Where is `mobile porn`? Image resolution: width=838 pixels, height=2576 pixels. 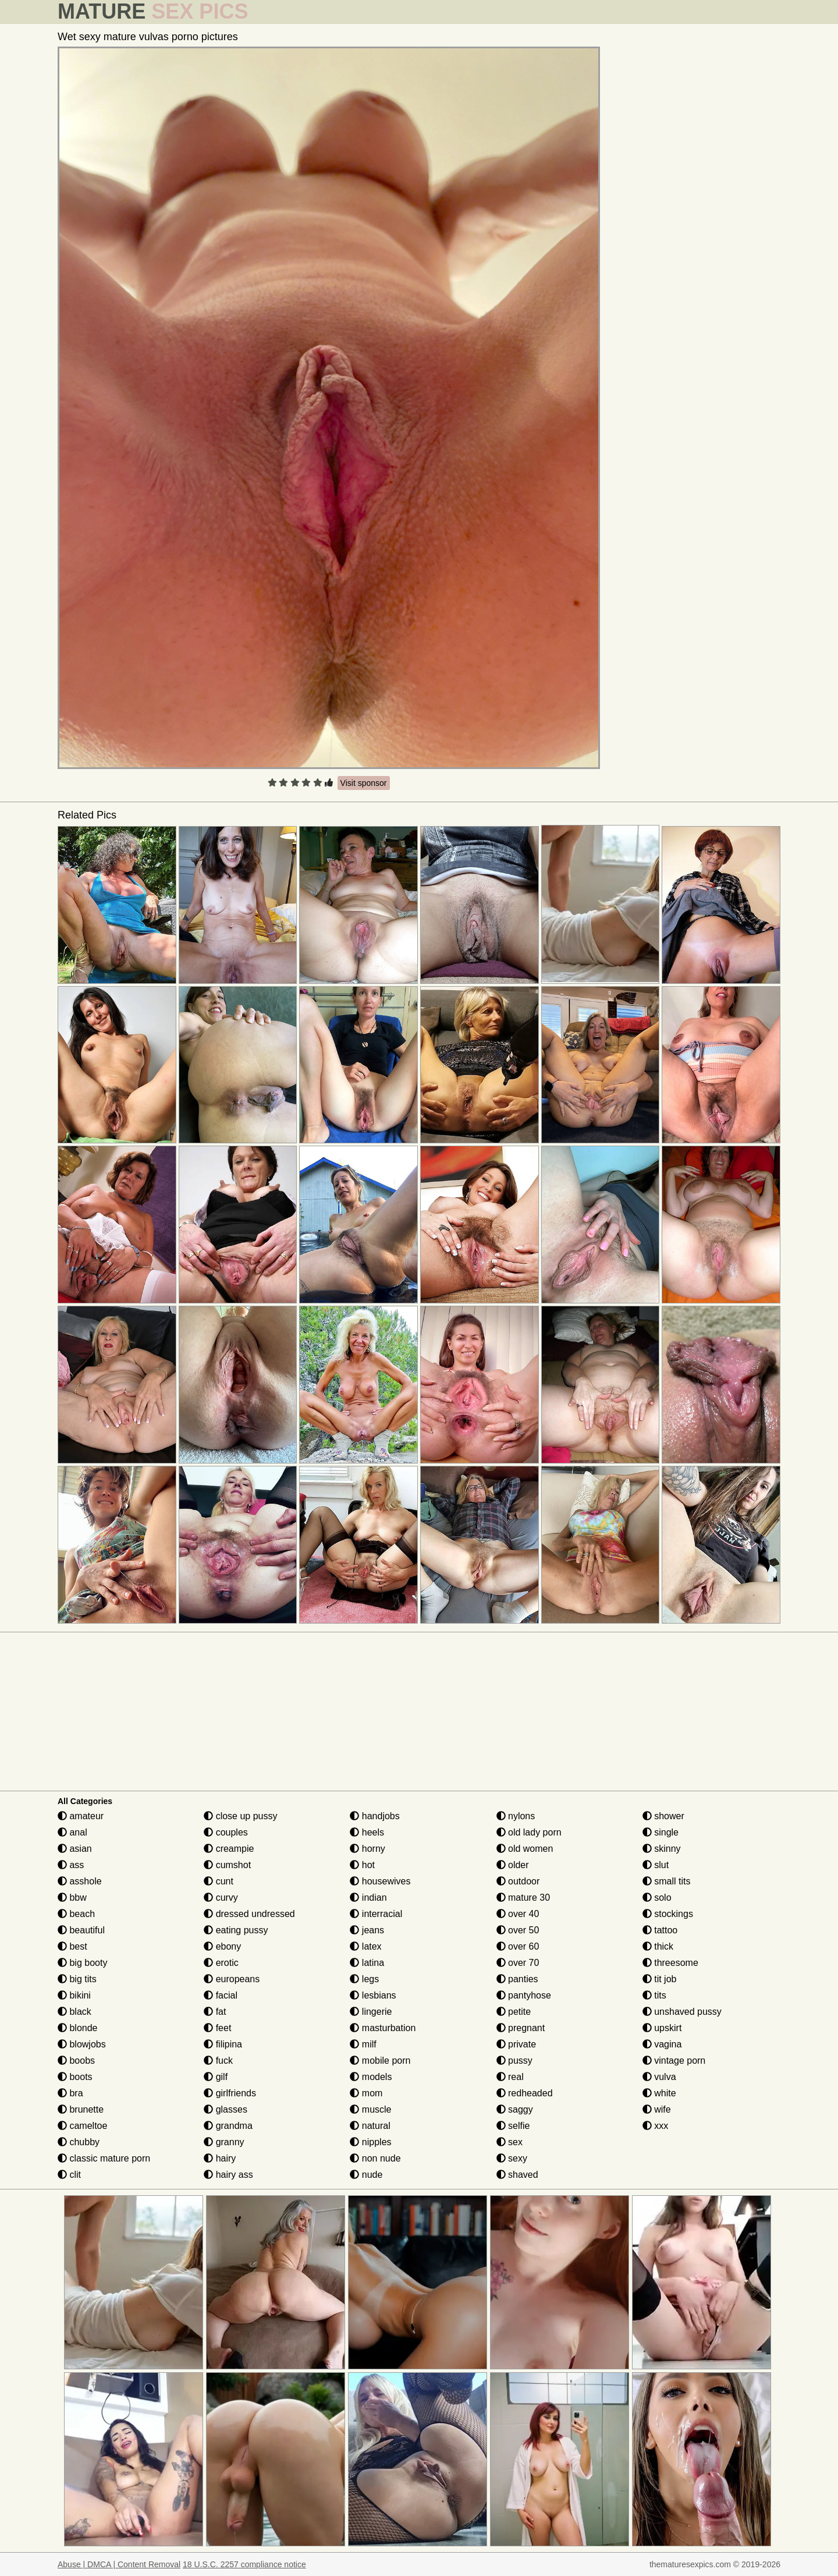
mobile porn is located at coordinates (380, 2060).